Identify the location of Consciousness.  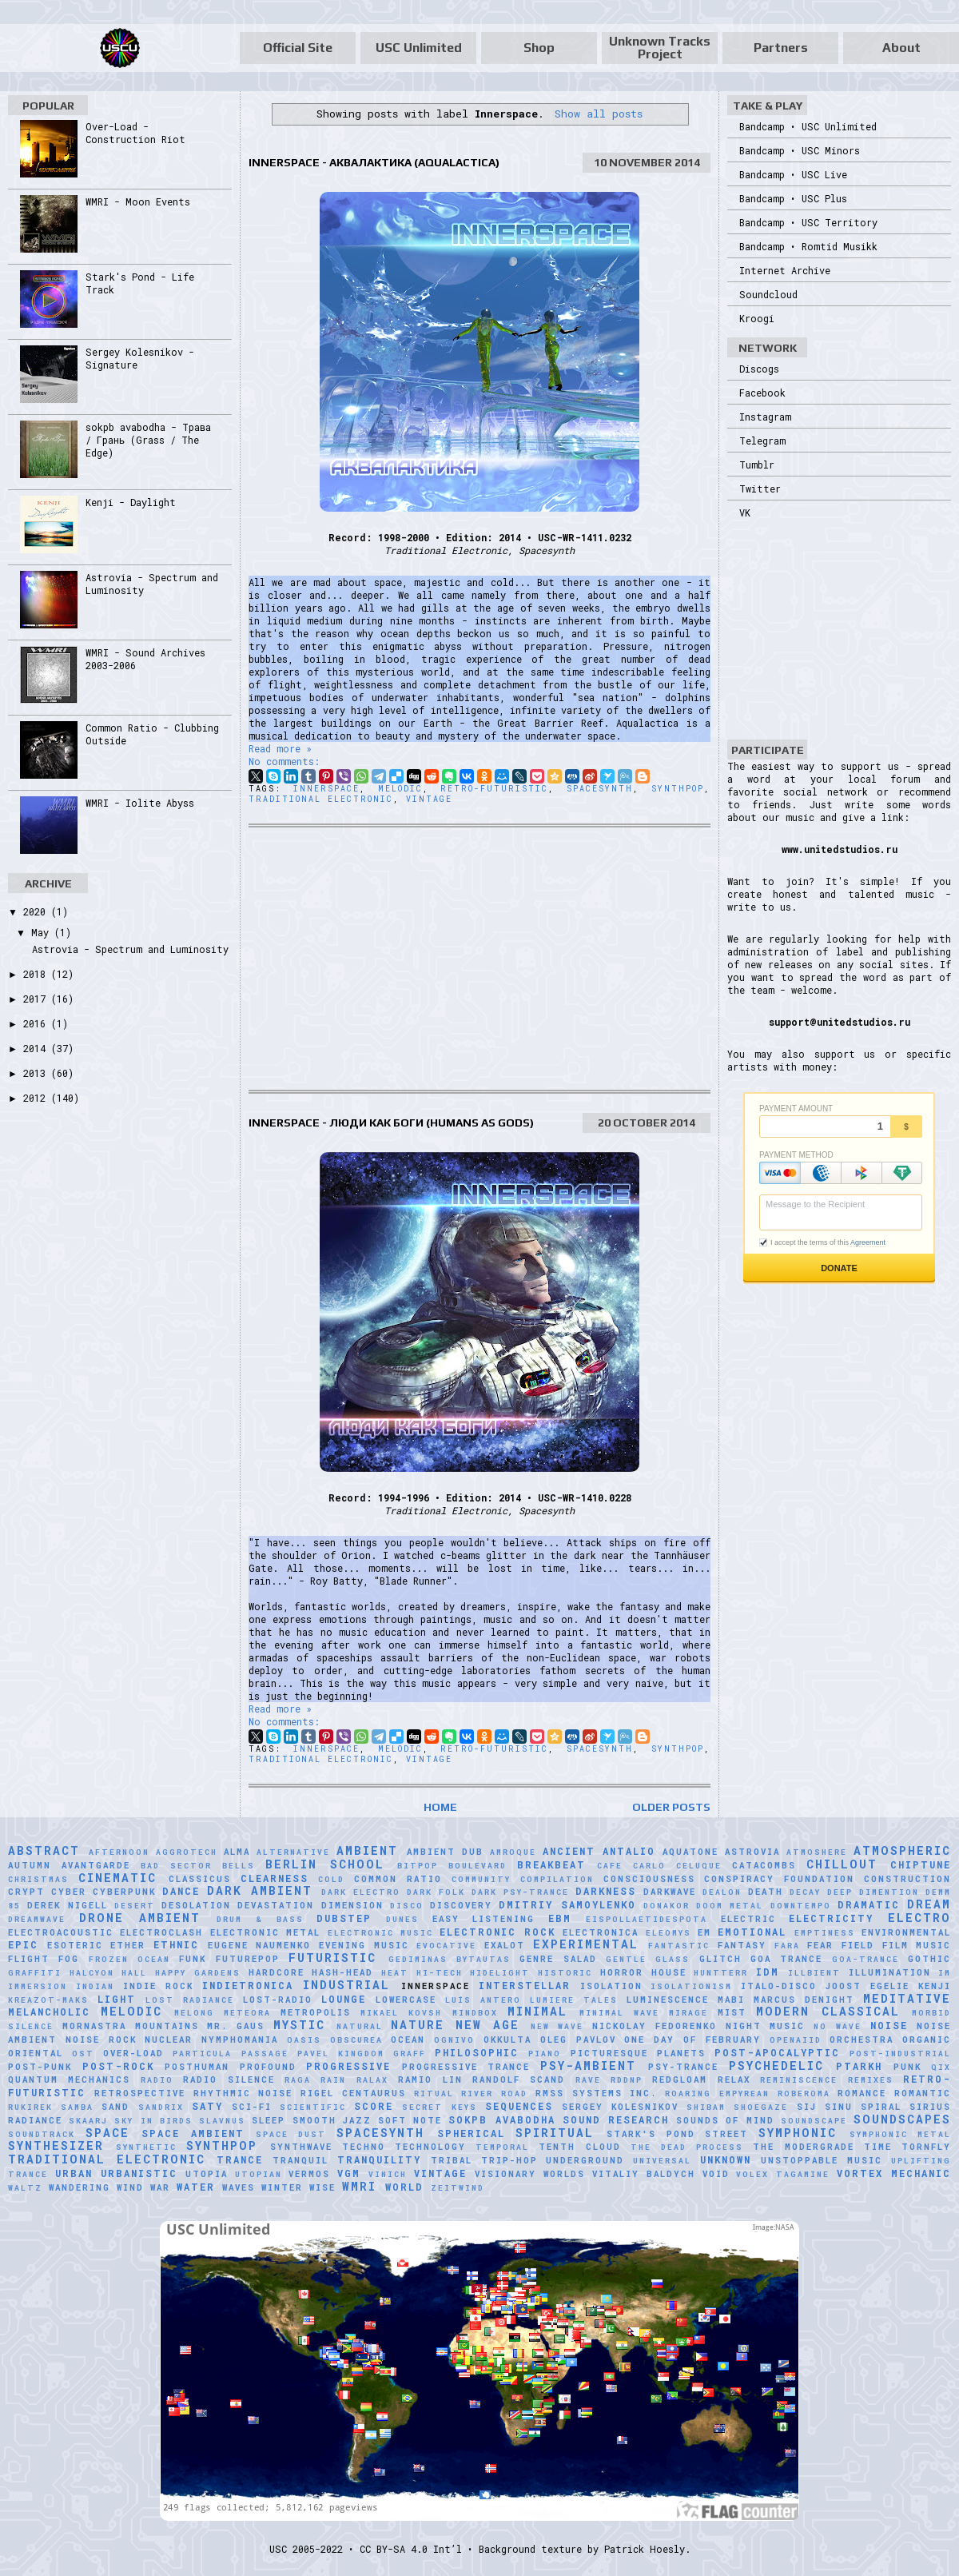
(649, 1878).